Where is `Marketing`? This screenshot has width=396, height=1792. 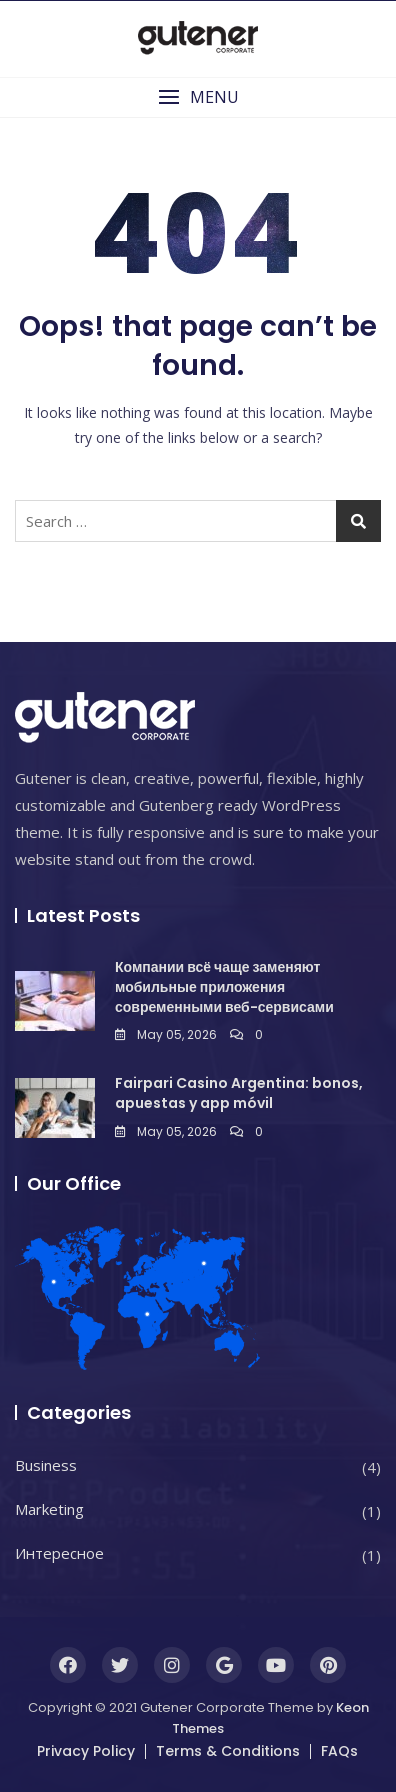 Marketing is located at coordinates (49, 1509).